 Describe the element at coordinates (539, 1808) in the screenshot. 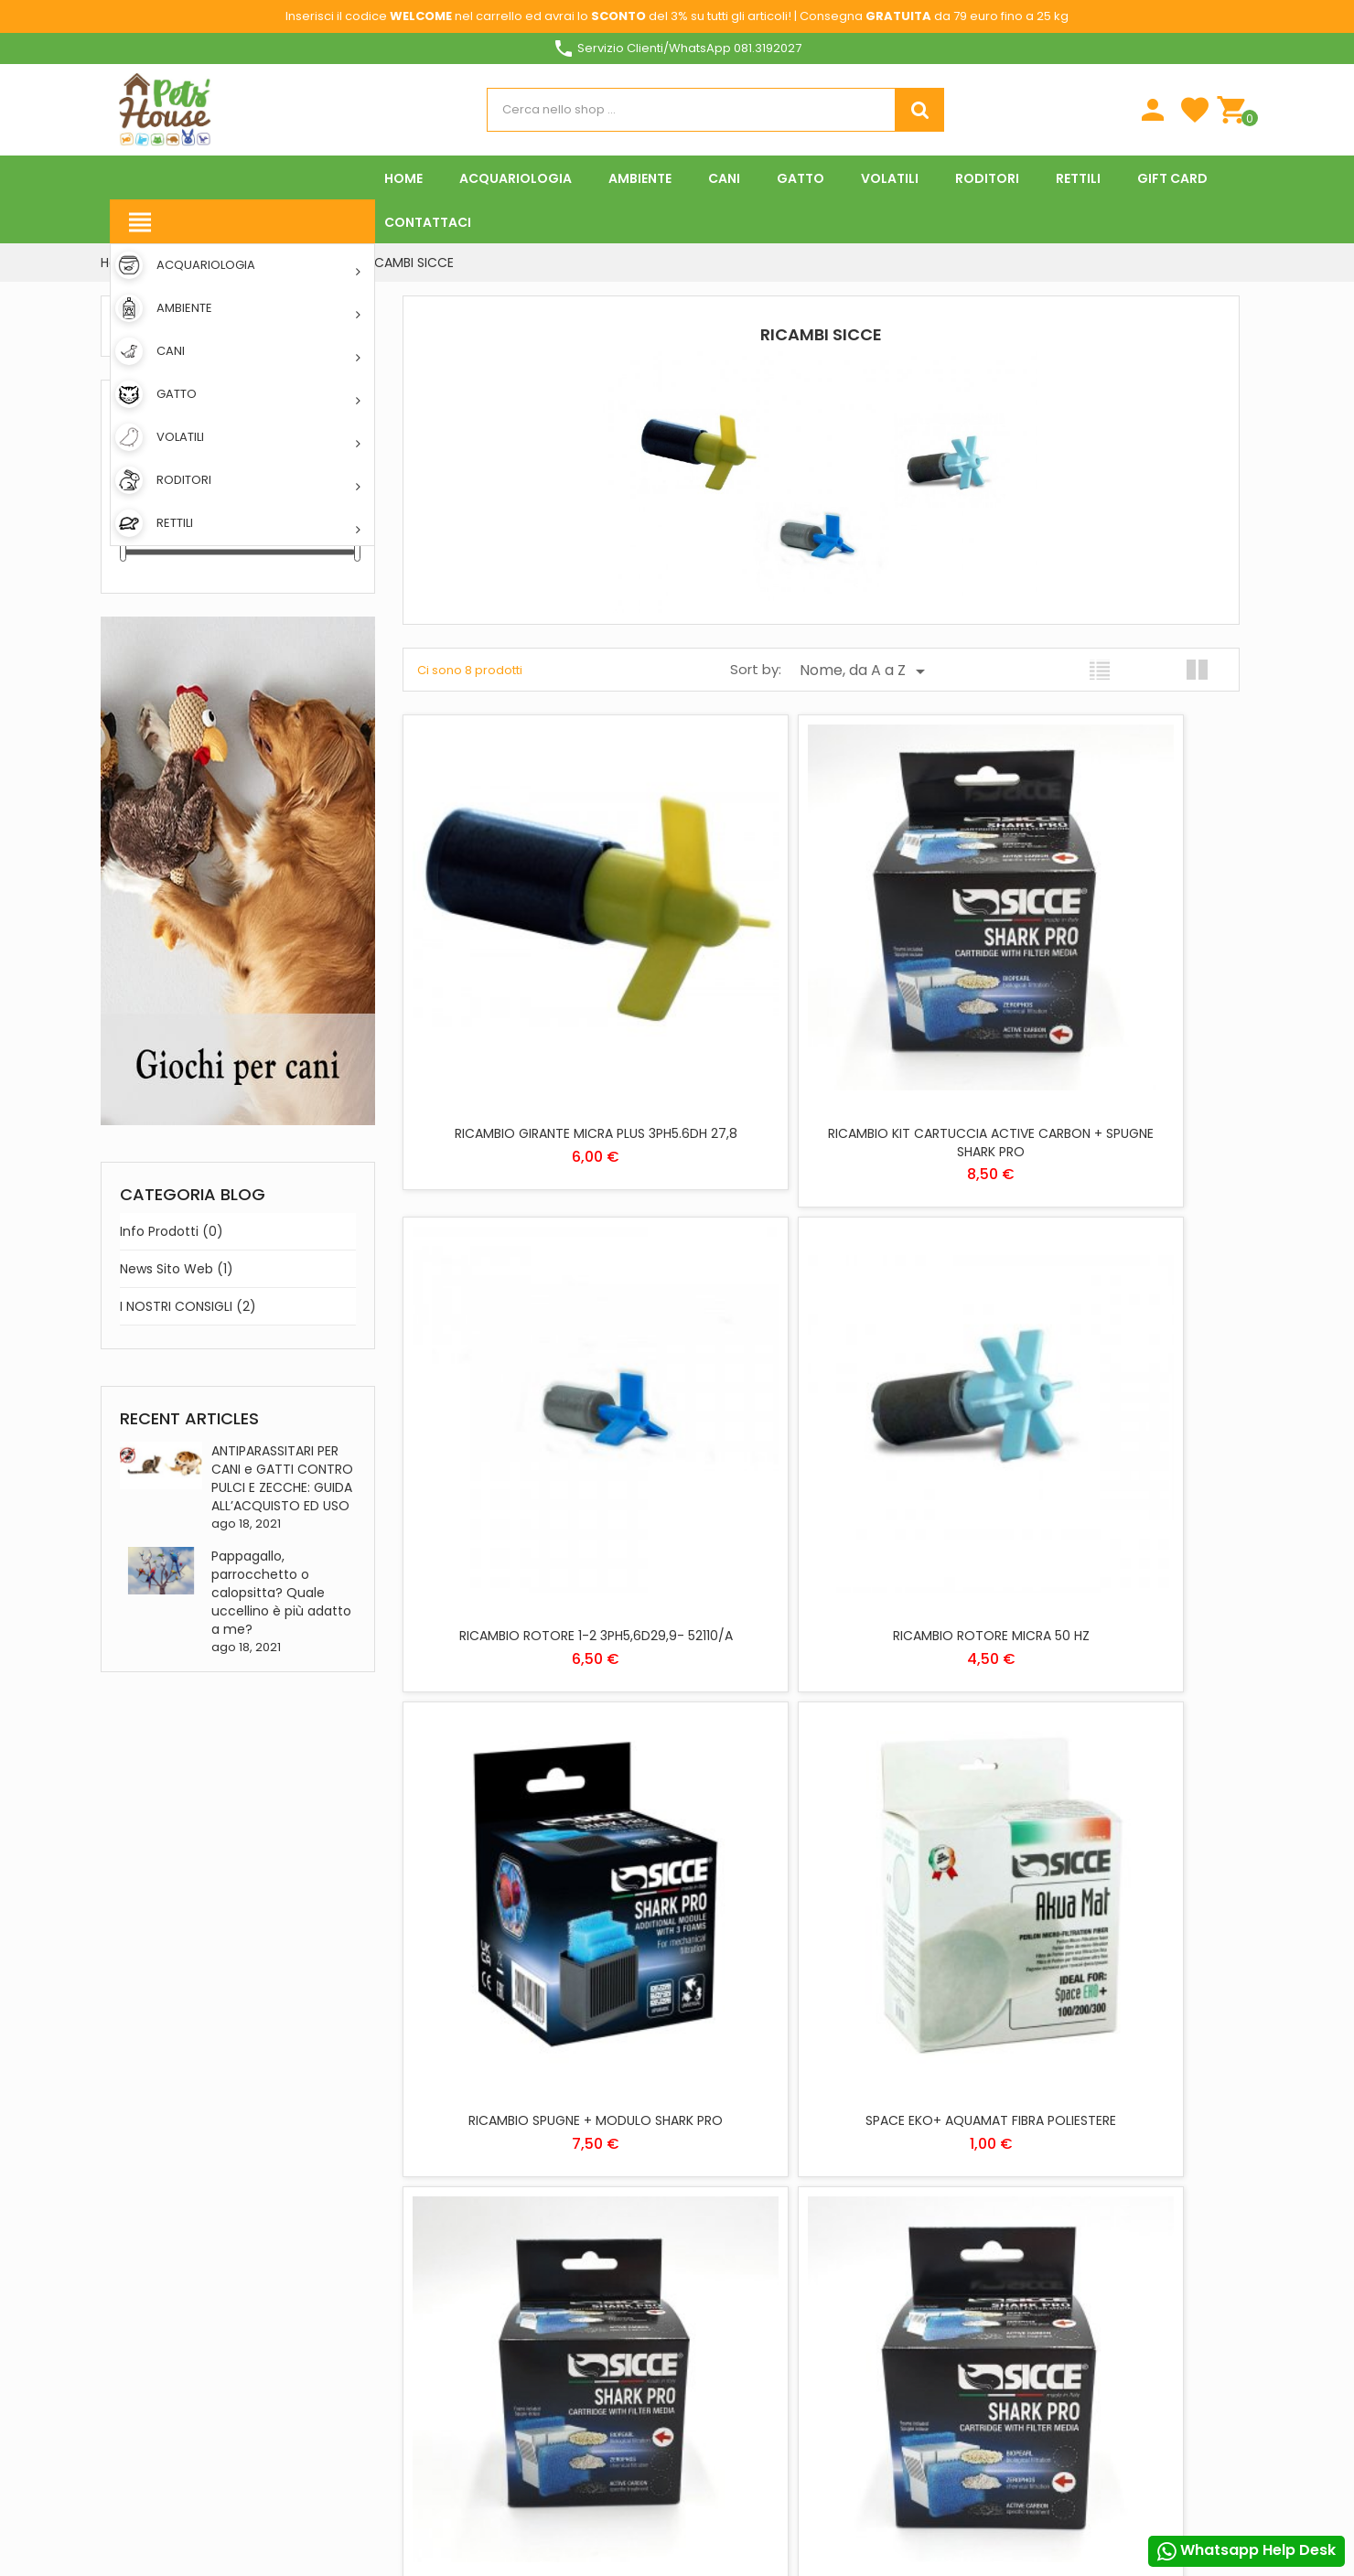

I see `RICAMBIO KIT CARTUCCIA BIOPEARL + SPUGNE SHARK PRO` at that location.